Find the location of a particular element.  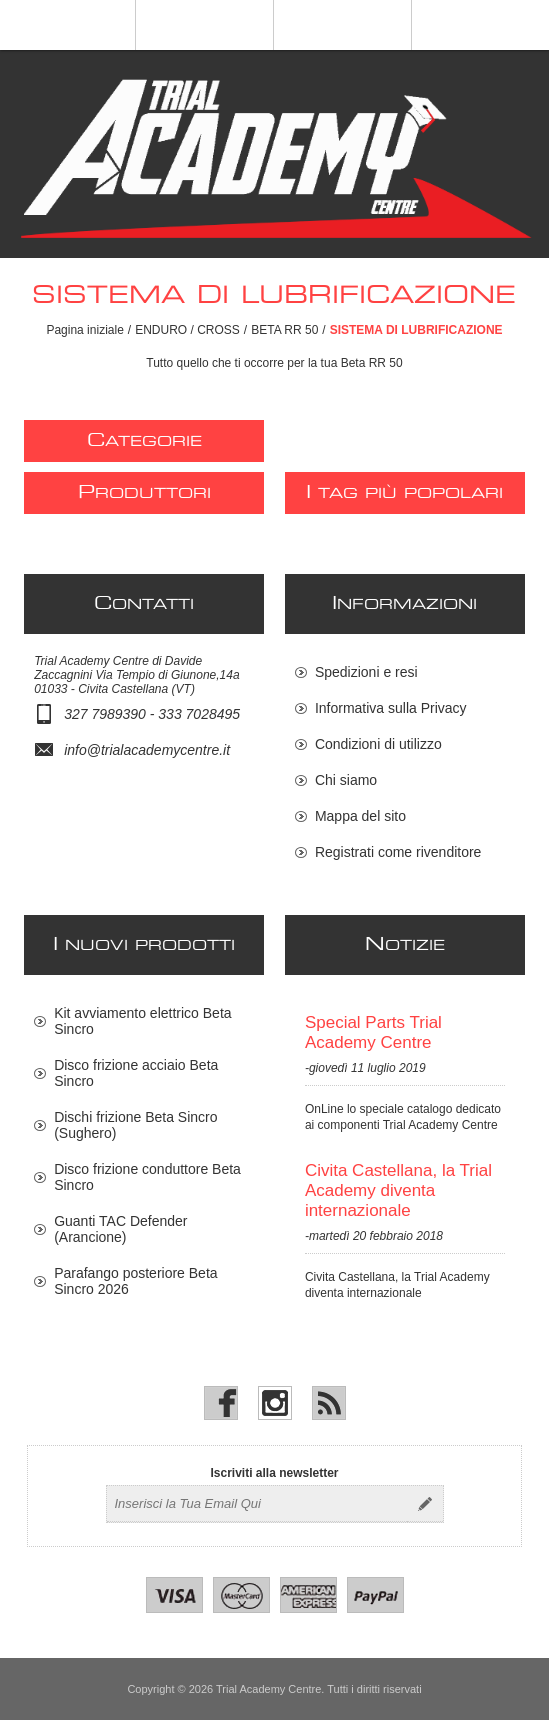

Disco frizione acciaio Beta Sincro is located at coordinates (136, 1073).